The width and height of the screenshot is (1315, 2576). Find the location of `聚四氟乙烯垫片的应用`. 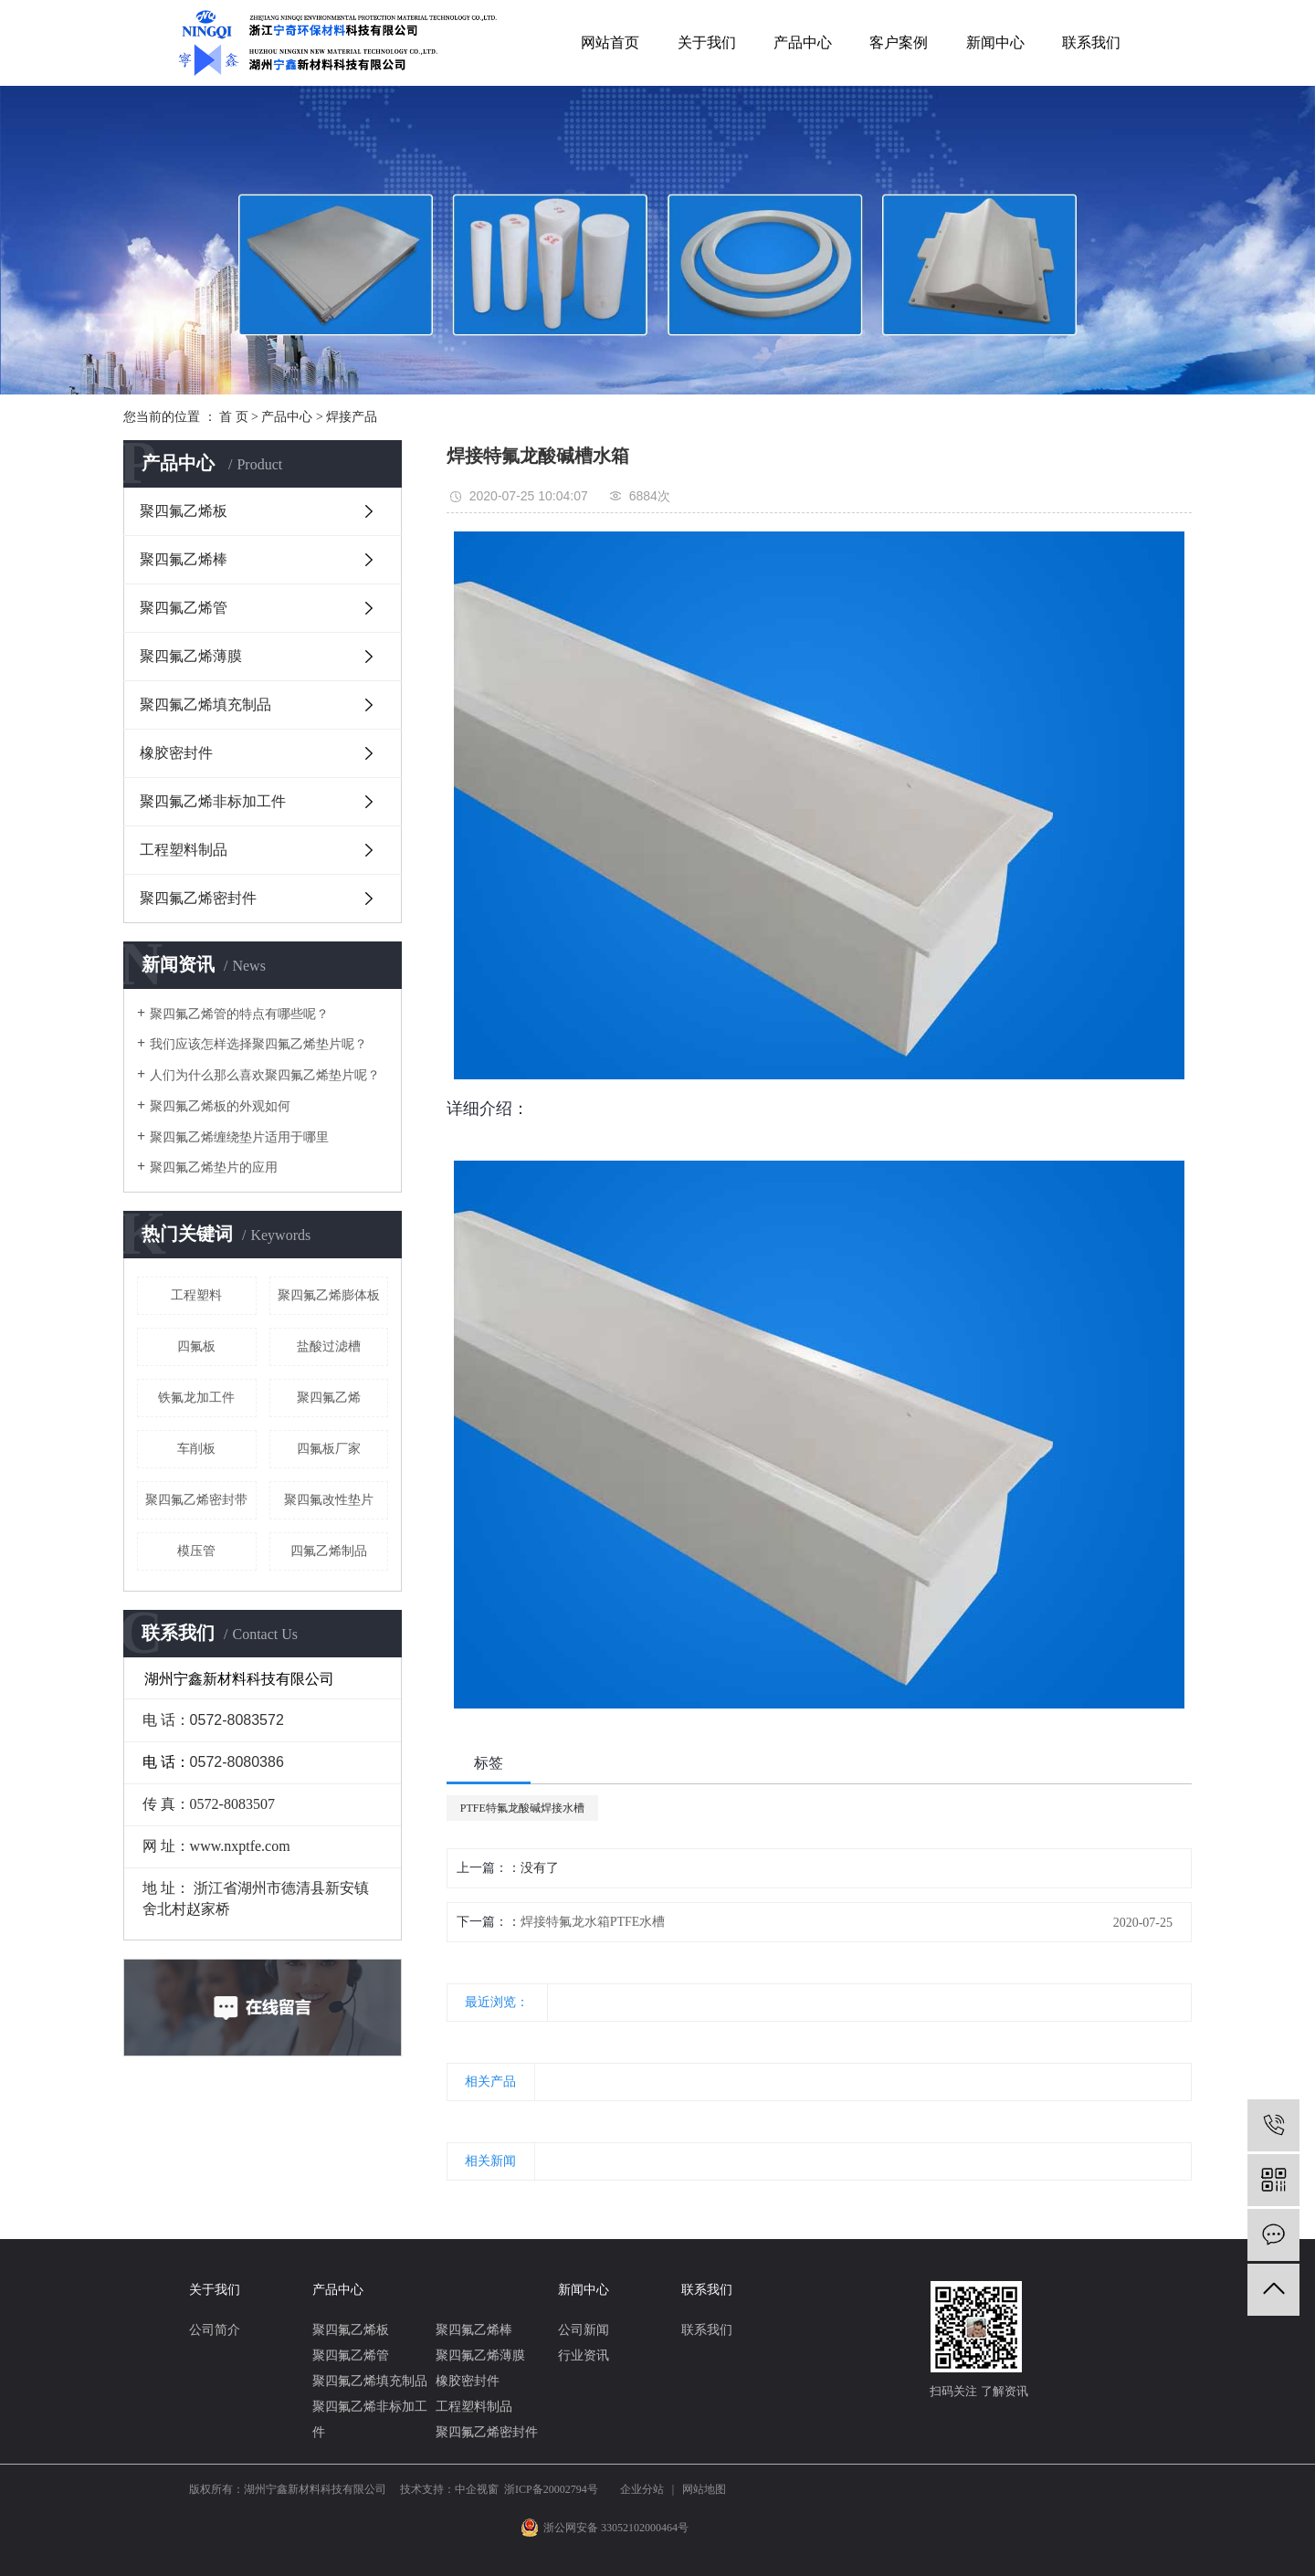

聚四氟乙烯垫片的应用 is located at coordinates (214, 1167).